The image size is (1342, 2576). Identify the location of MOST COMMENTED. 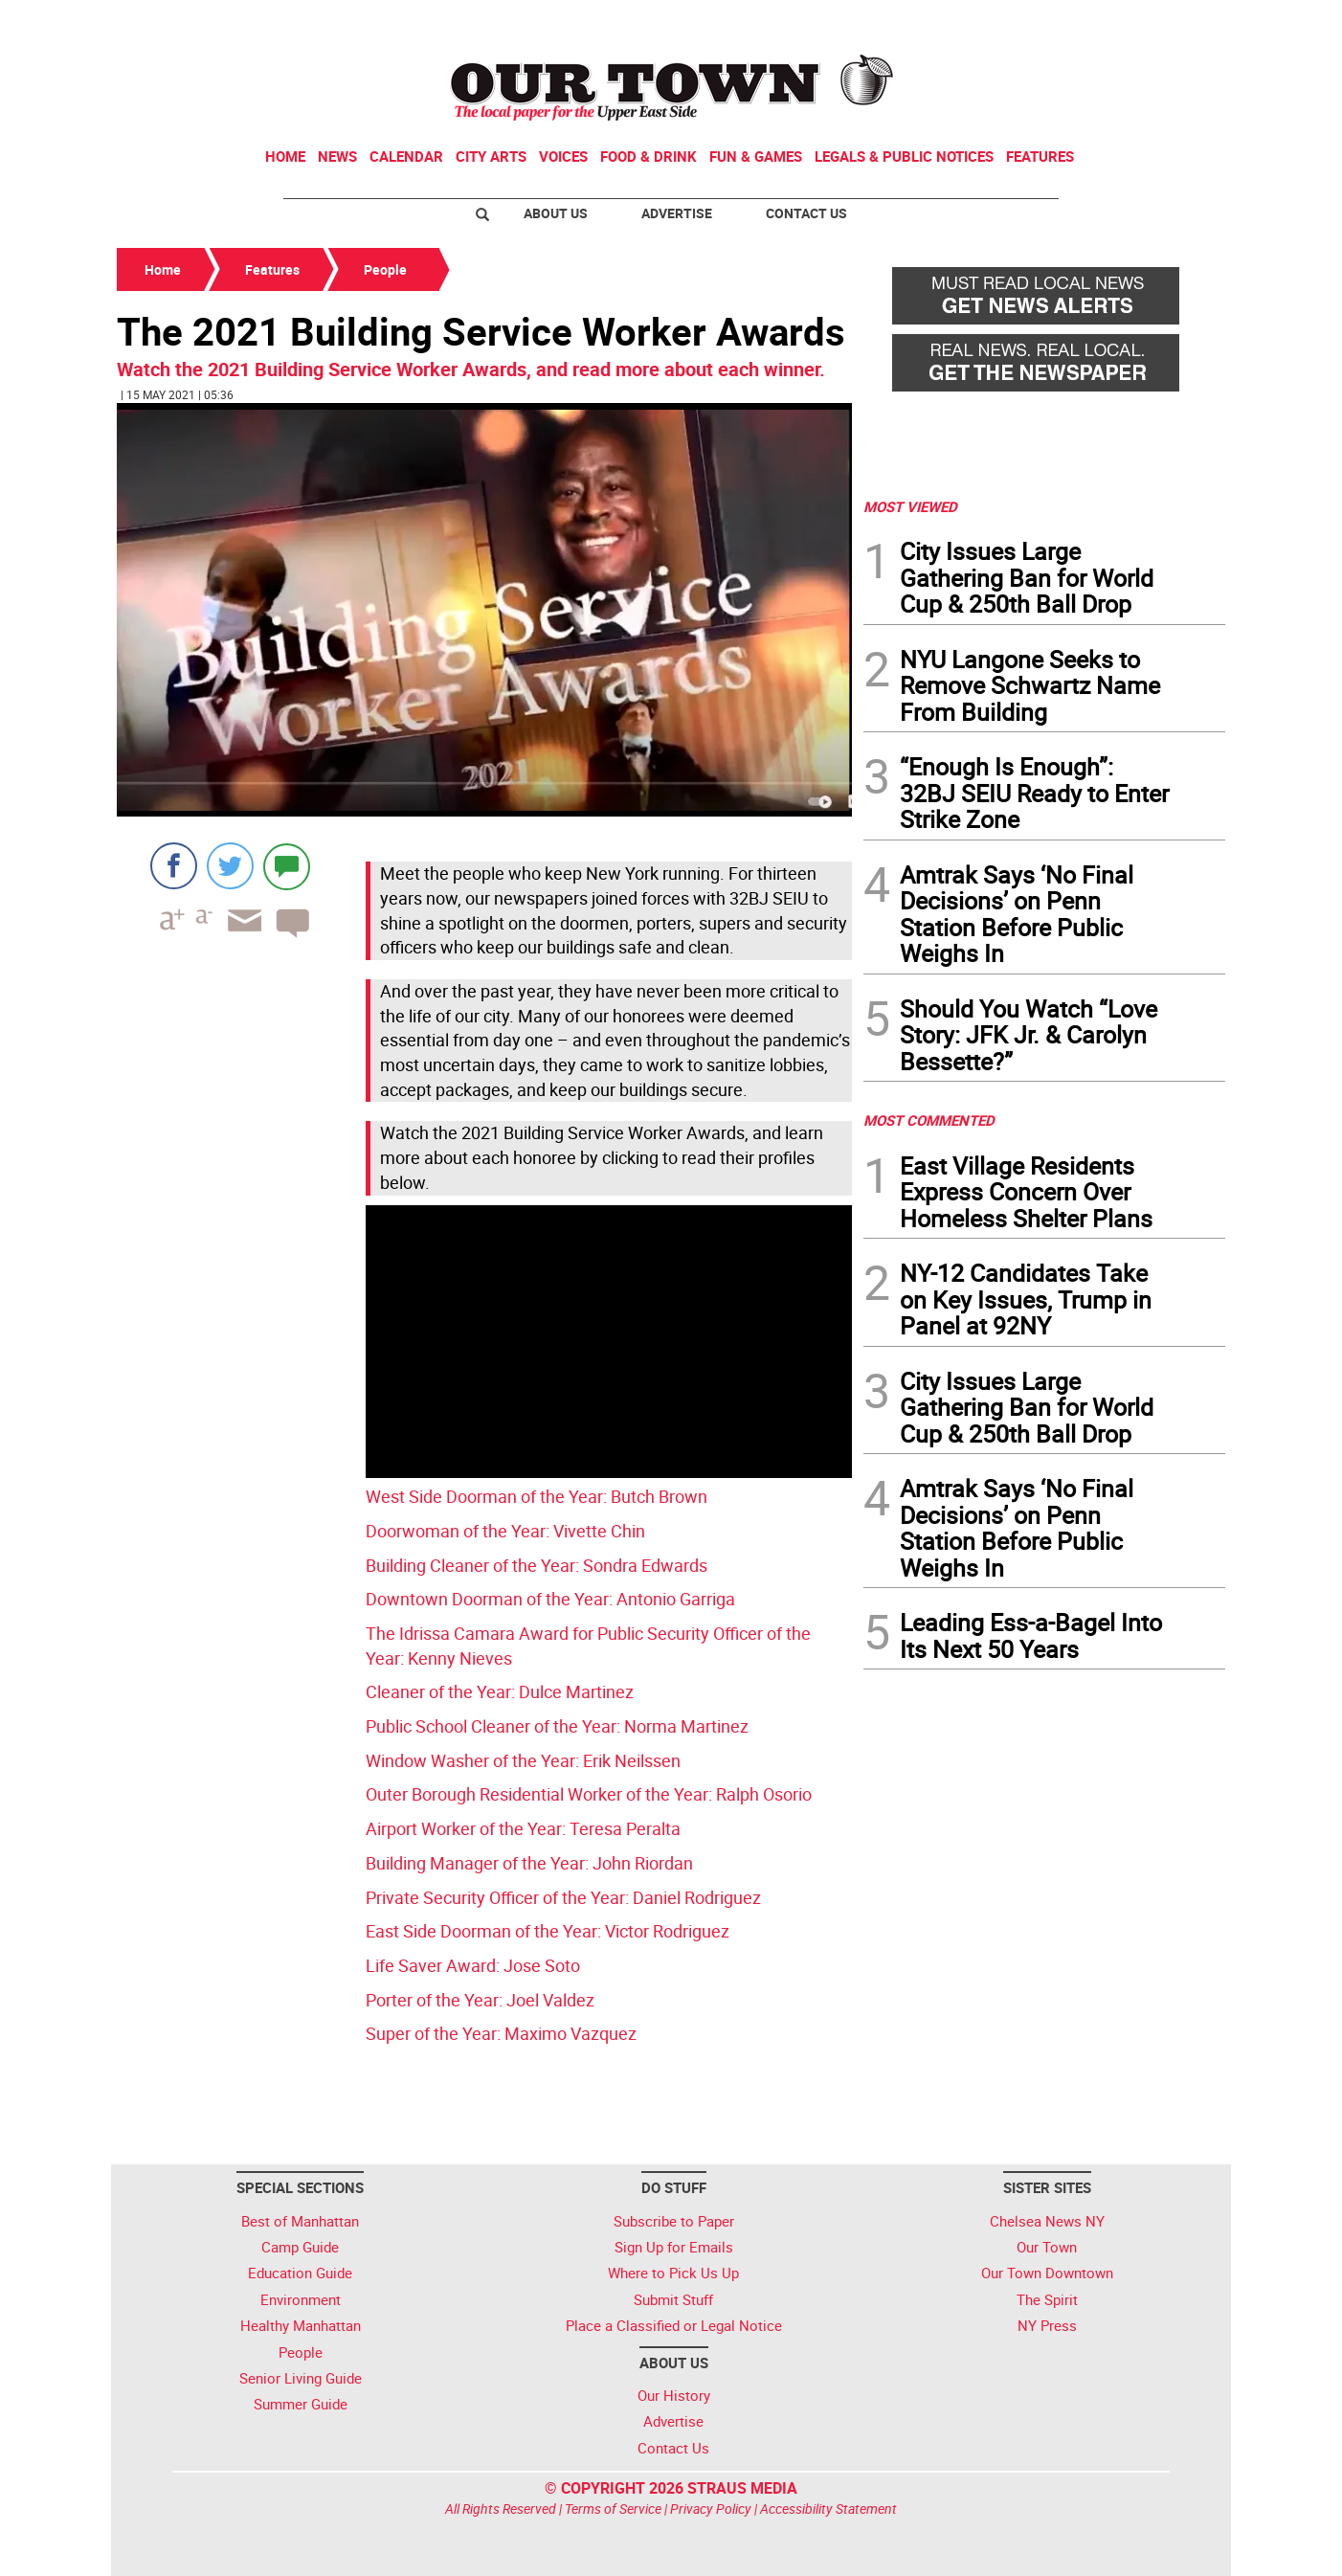
(929, 1120).